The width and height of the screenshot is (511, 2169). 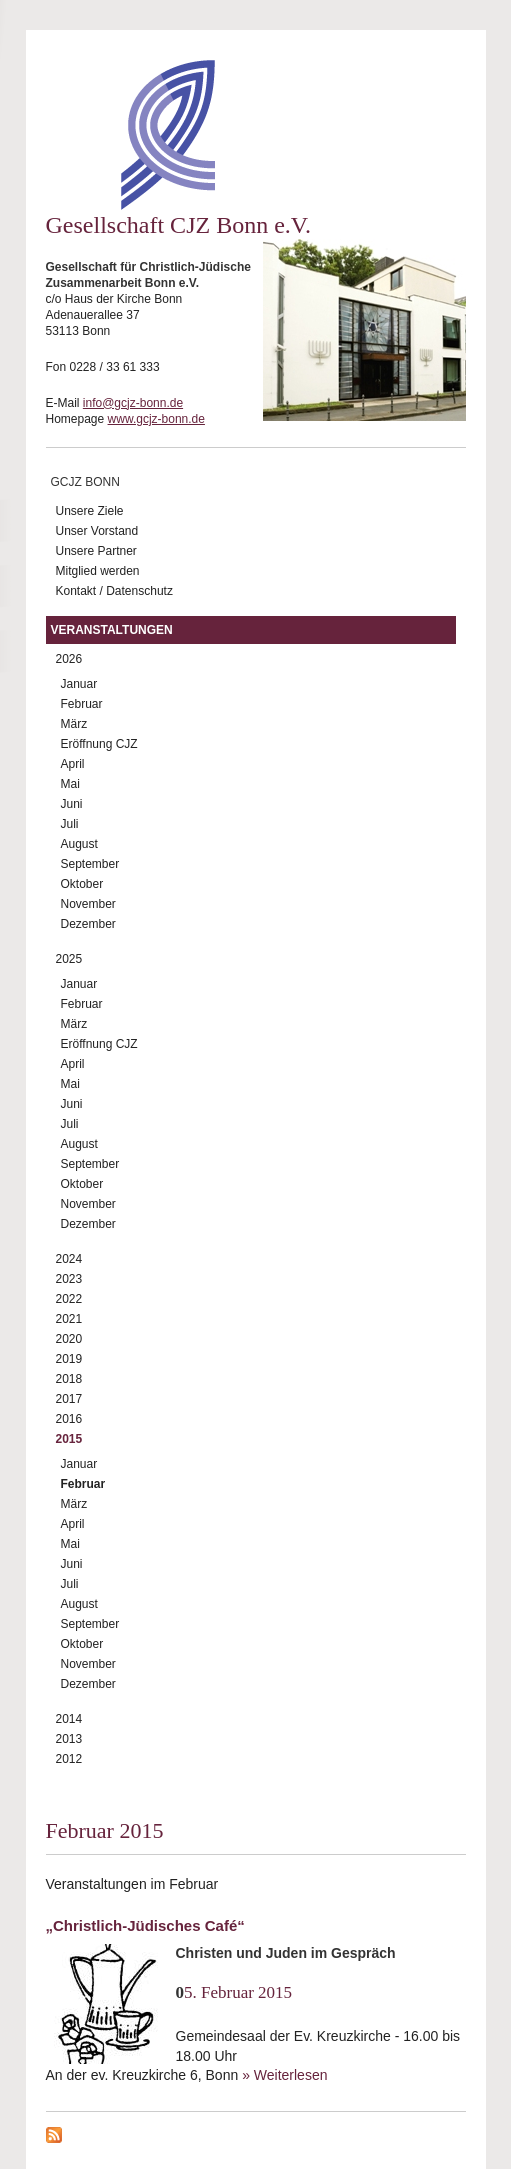 What do you see at coordinates (70, 824) in the screenshot?
I see `Juli` at bounding box center [70, 824].